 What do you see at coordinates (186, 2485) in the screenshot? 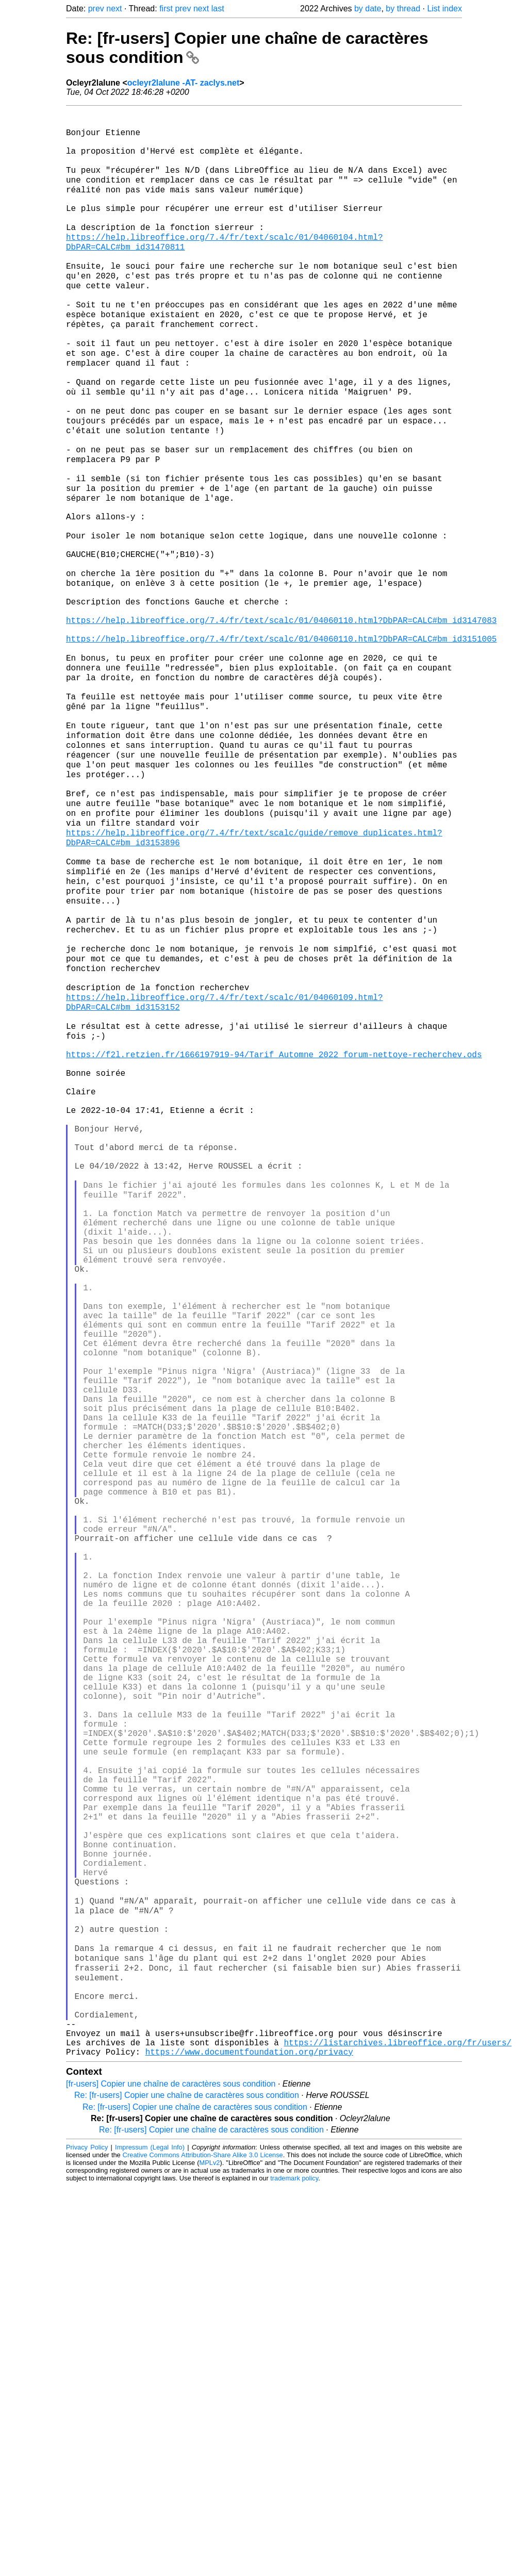
I see `Re: [fr-users] Copier une chaîne de caractères sous condition` at bounding box center [186, 2485].